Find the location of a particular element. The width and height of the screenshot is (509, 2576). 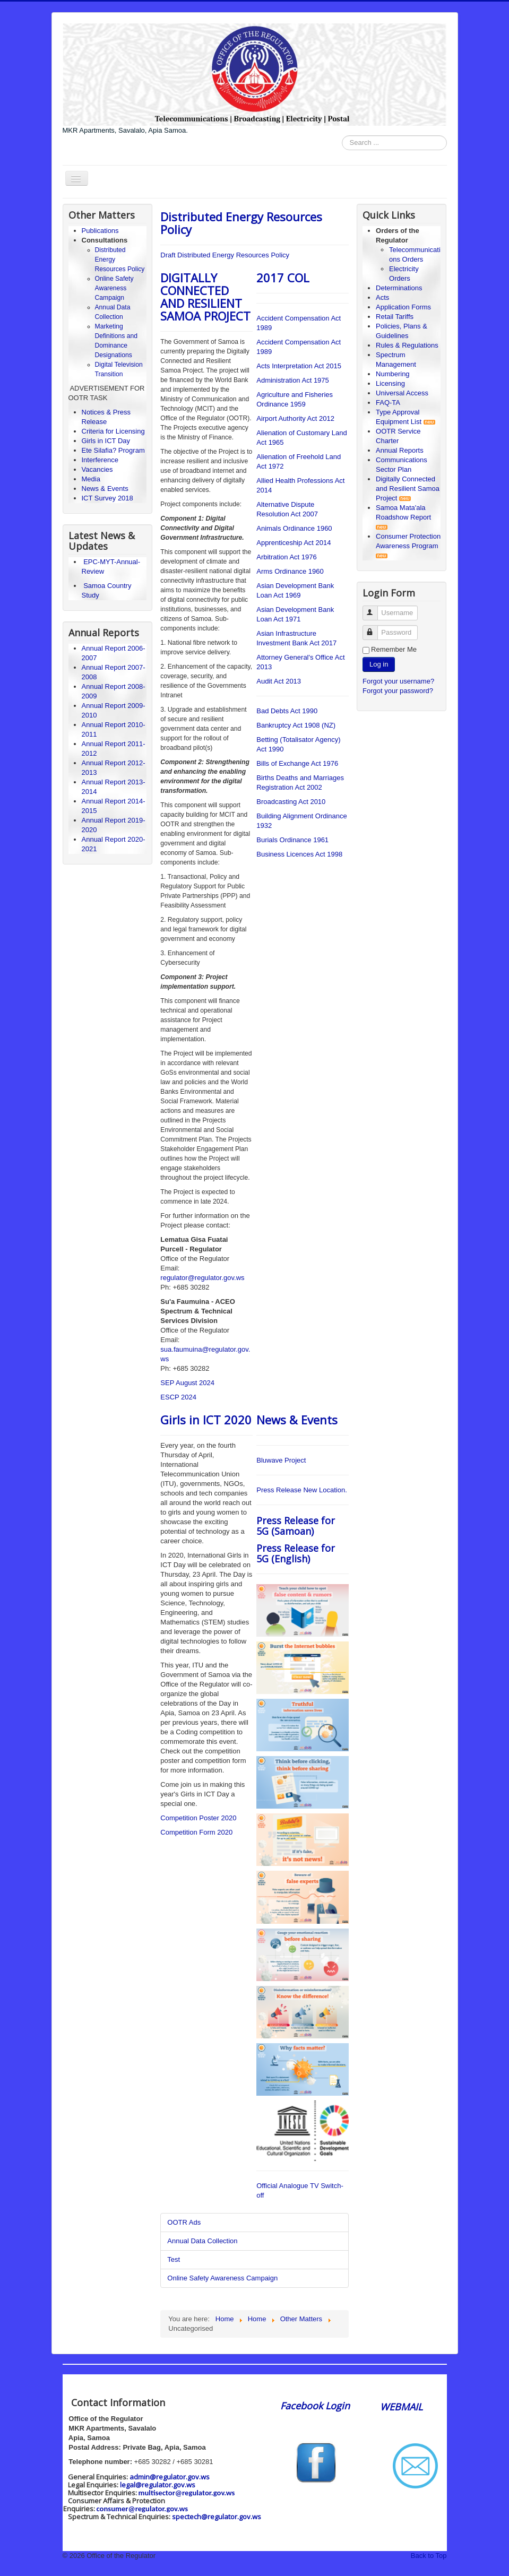

Annual Reports is located at coordinates (400, 450).